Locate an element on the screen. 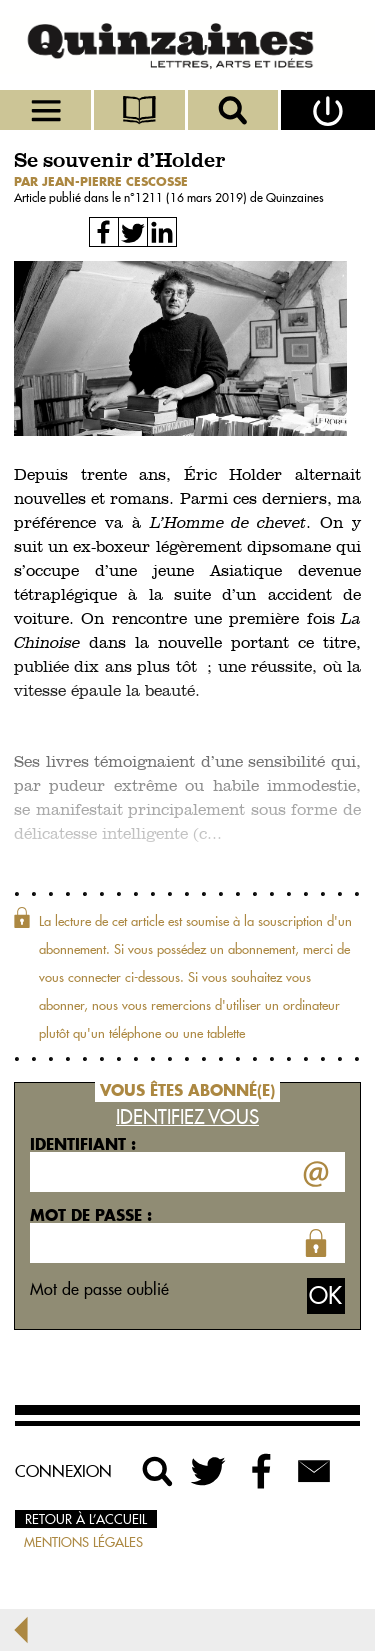 This screenshot has height=1651, width=375. Mentions légales is located at coordinates (83, 1542).